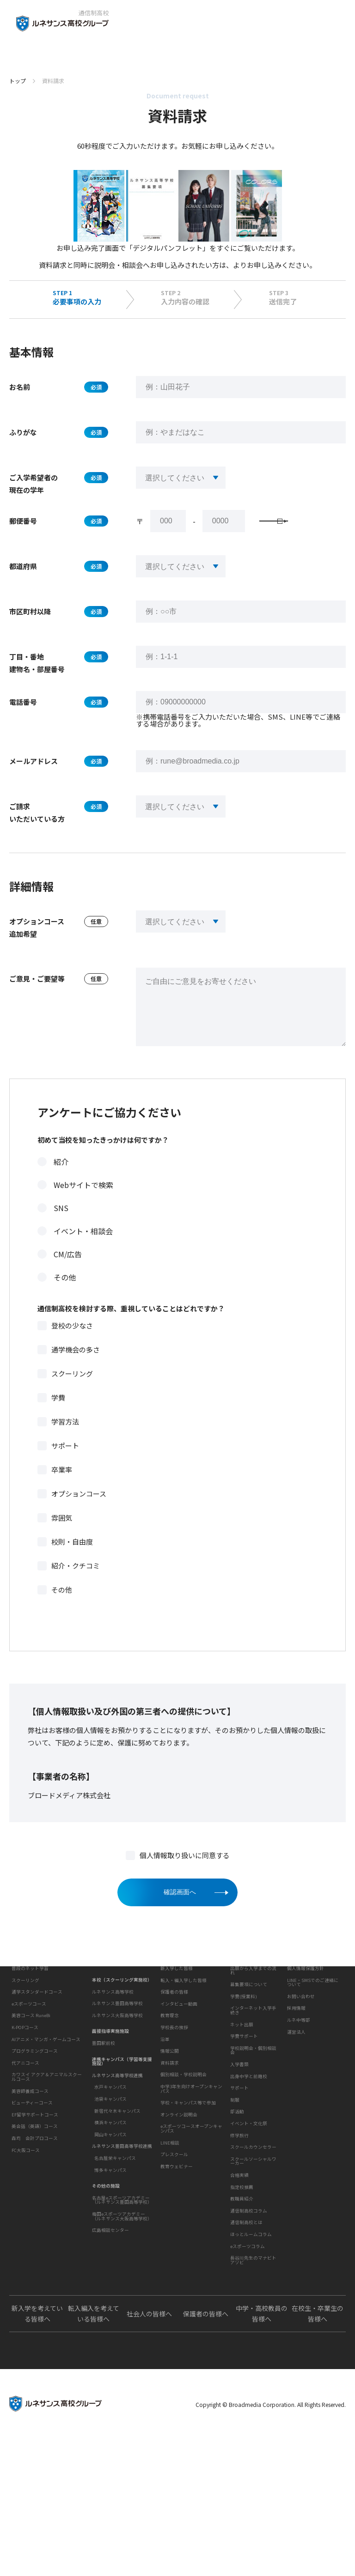  What do you see at coordinates (305, 2022) in the screenshot?
I see `個人情報保護方針` at bounding box center [305, 2022].